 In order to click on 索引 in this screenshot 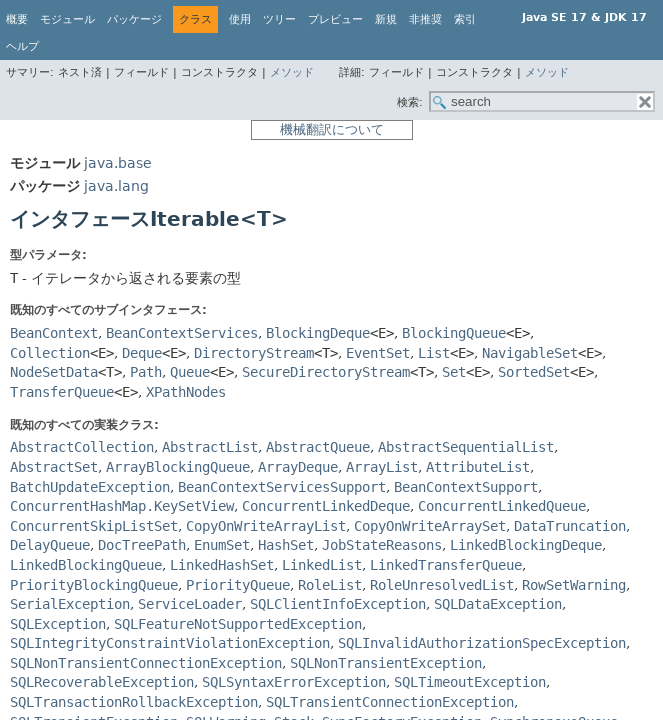, I will do `click(465, 19)`.